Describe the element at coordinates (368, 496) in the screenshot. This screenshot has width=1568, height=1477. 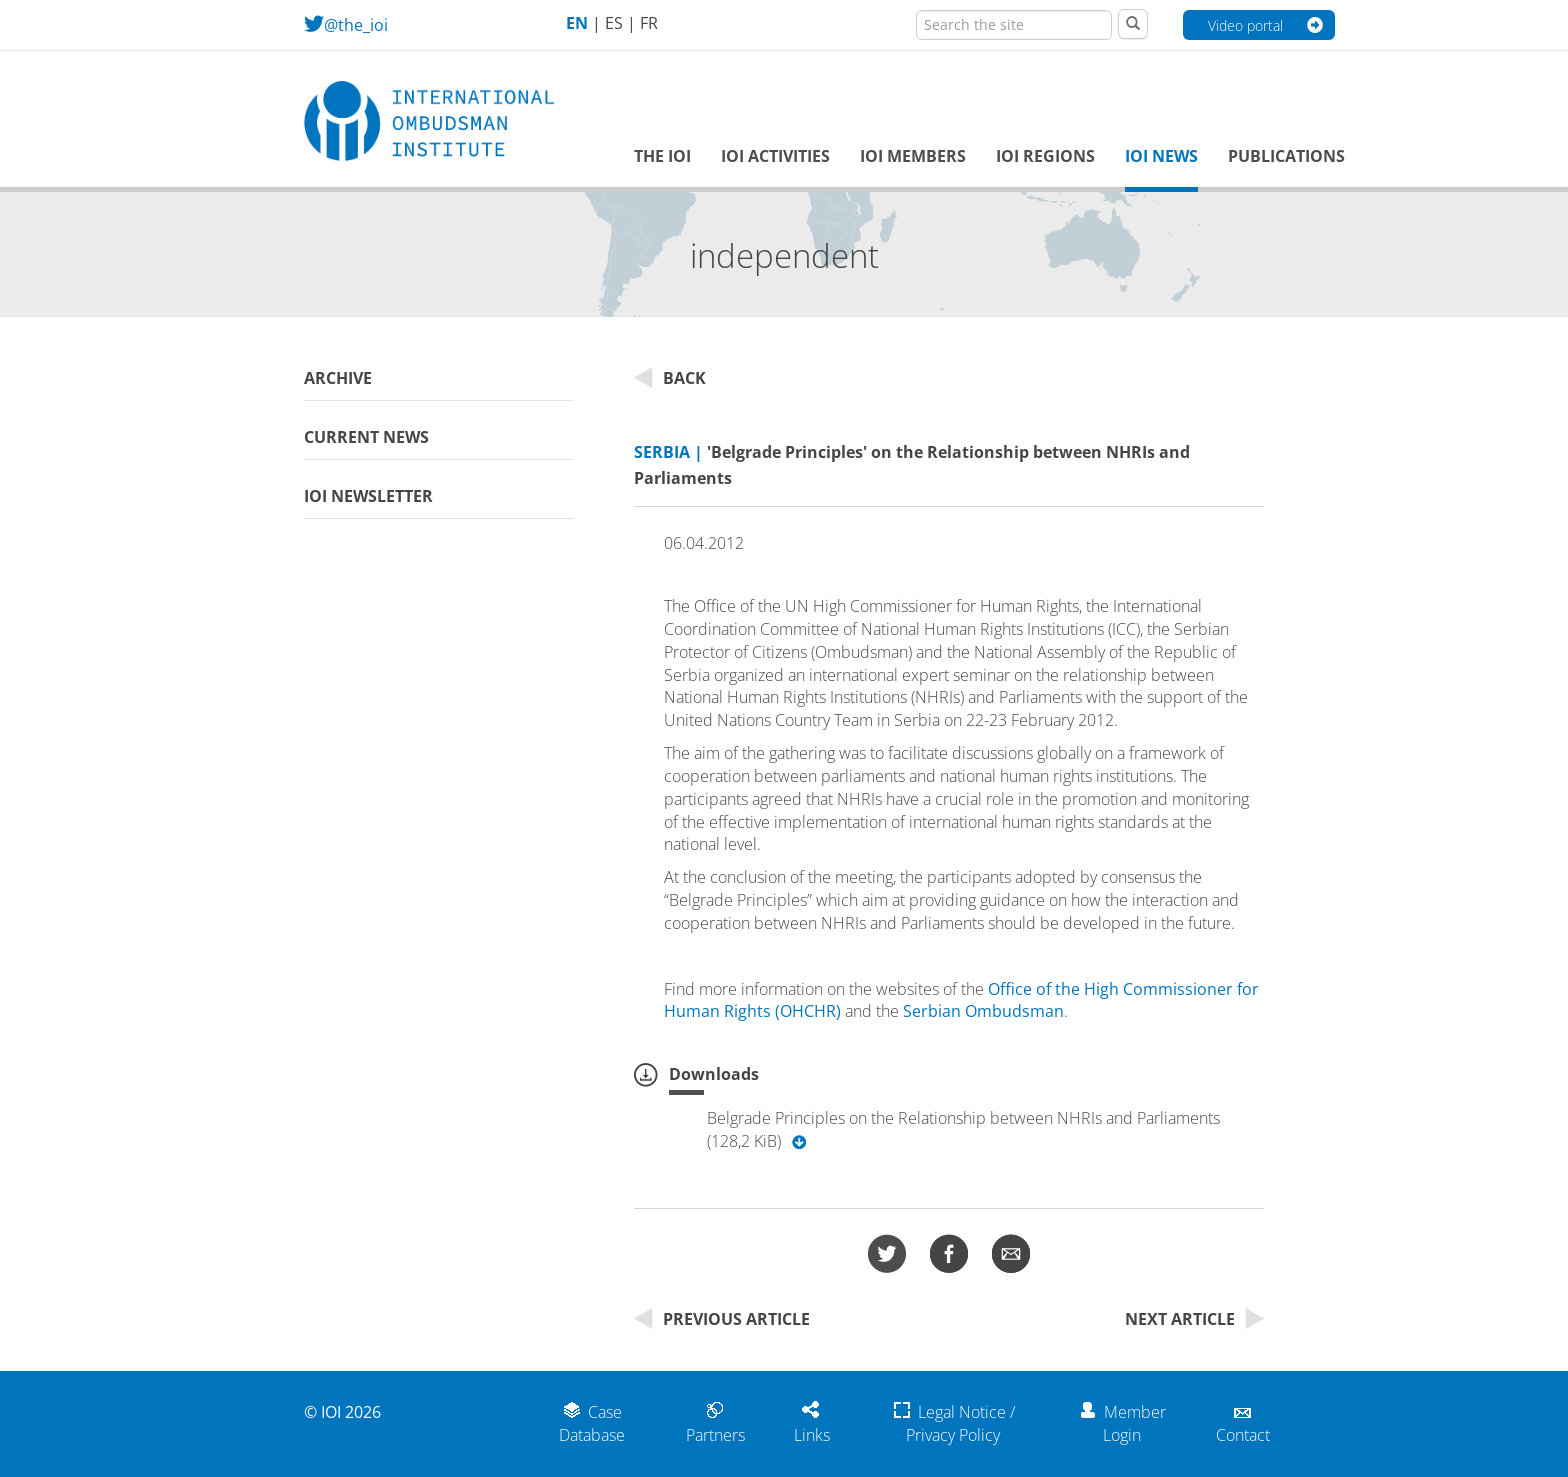
I see `IOI Newsletter` at that location.